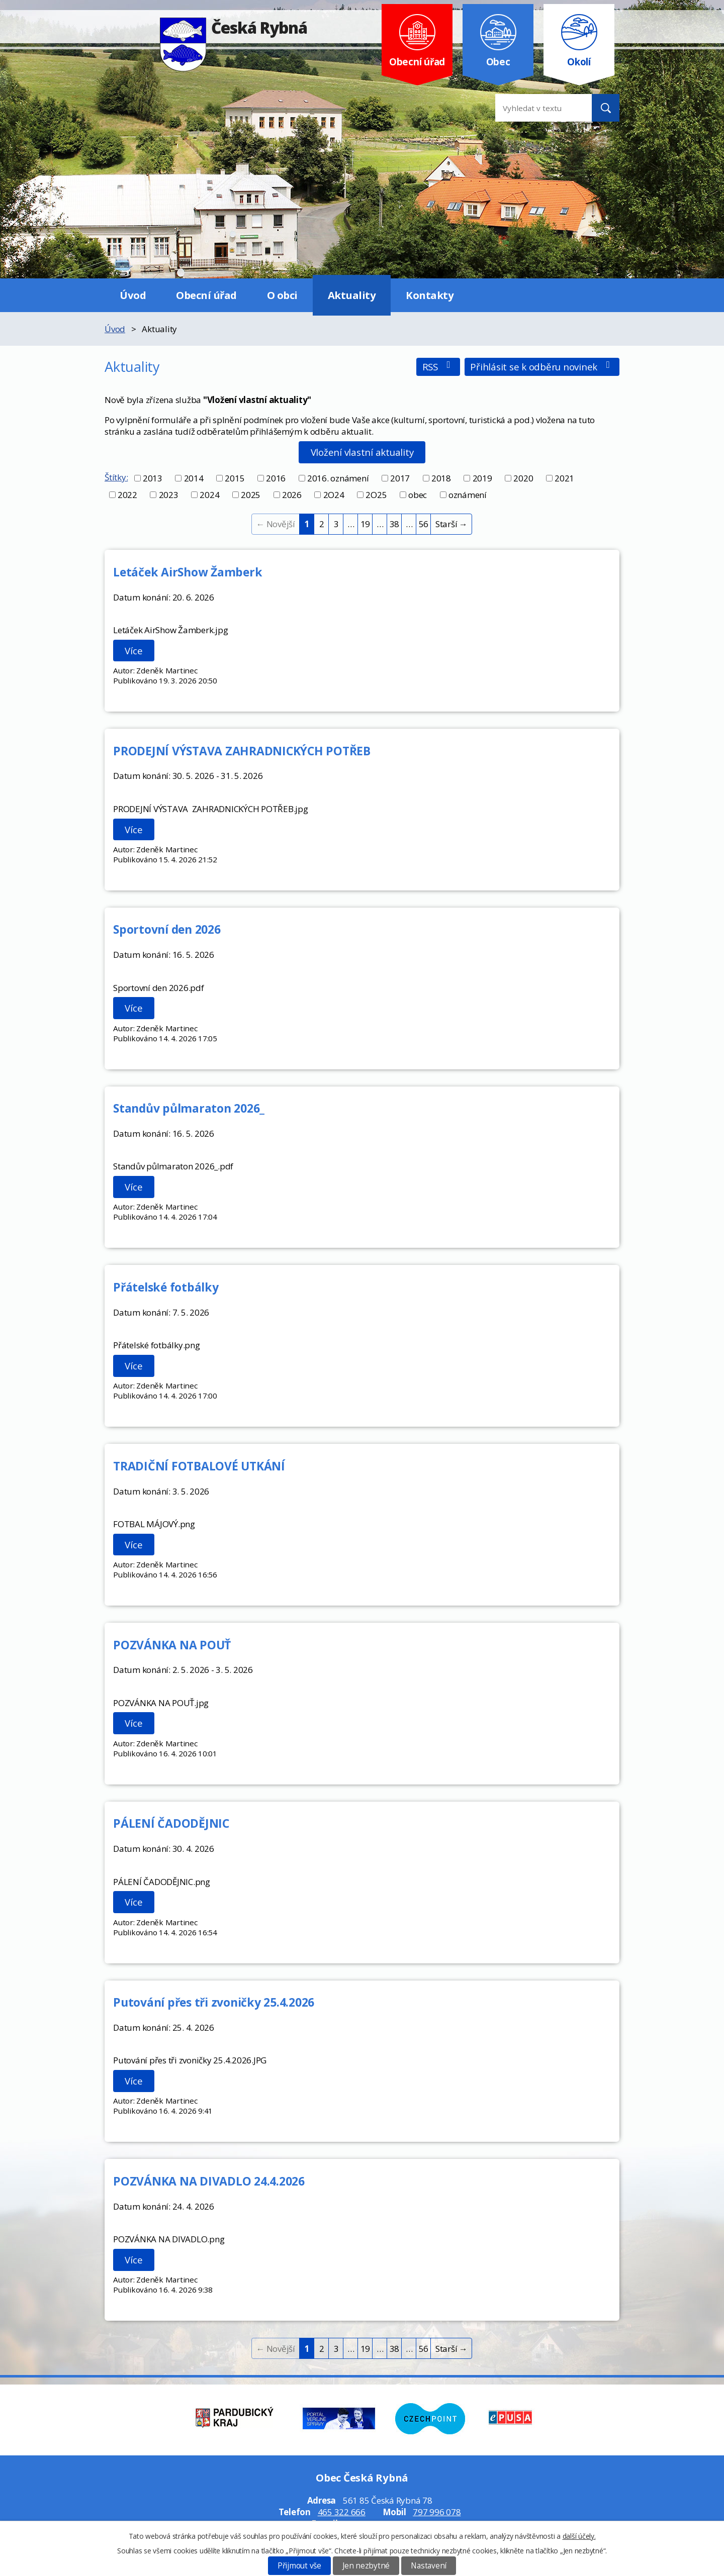 The width and height of the screenshot is (724, 2576). What do you see at coordinates (438, 366) in the screenshot?
I see `RSS` at bounding box center [438, 366].